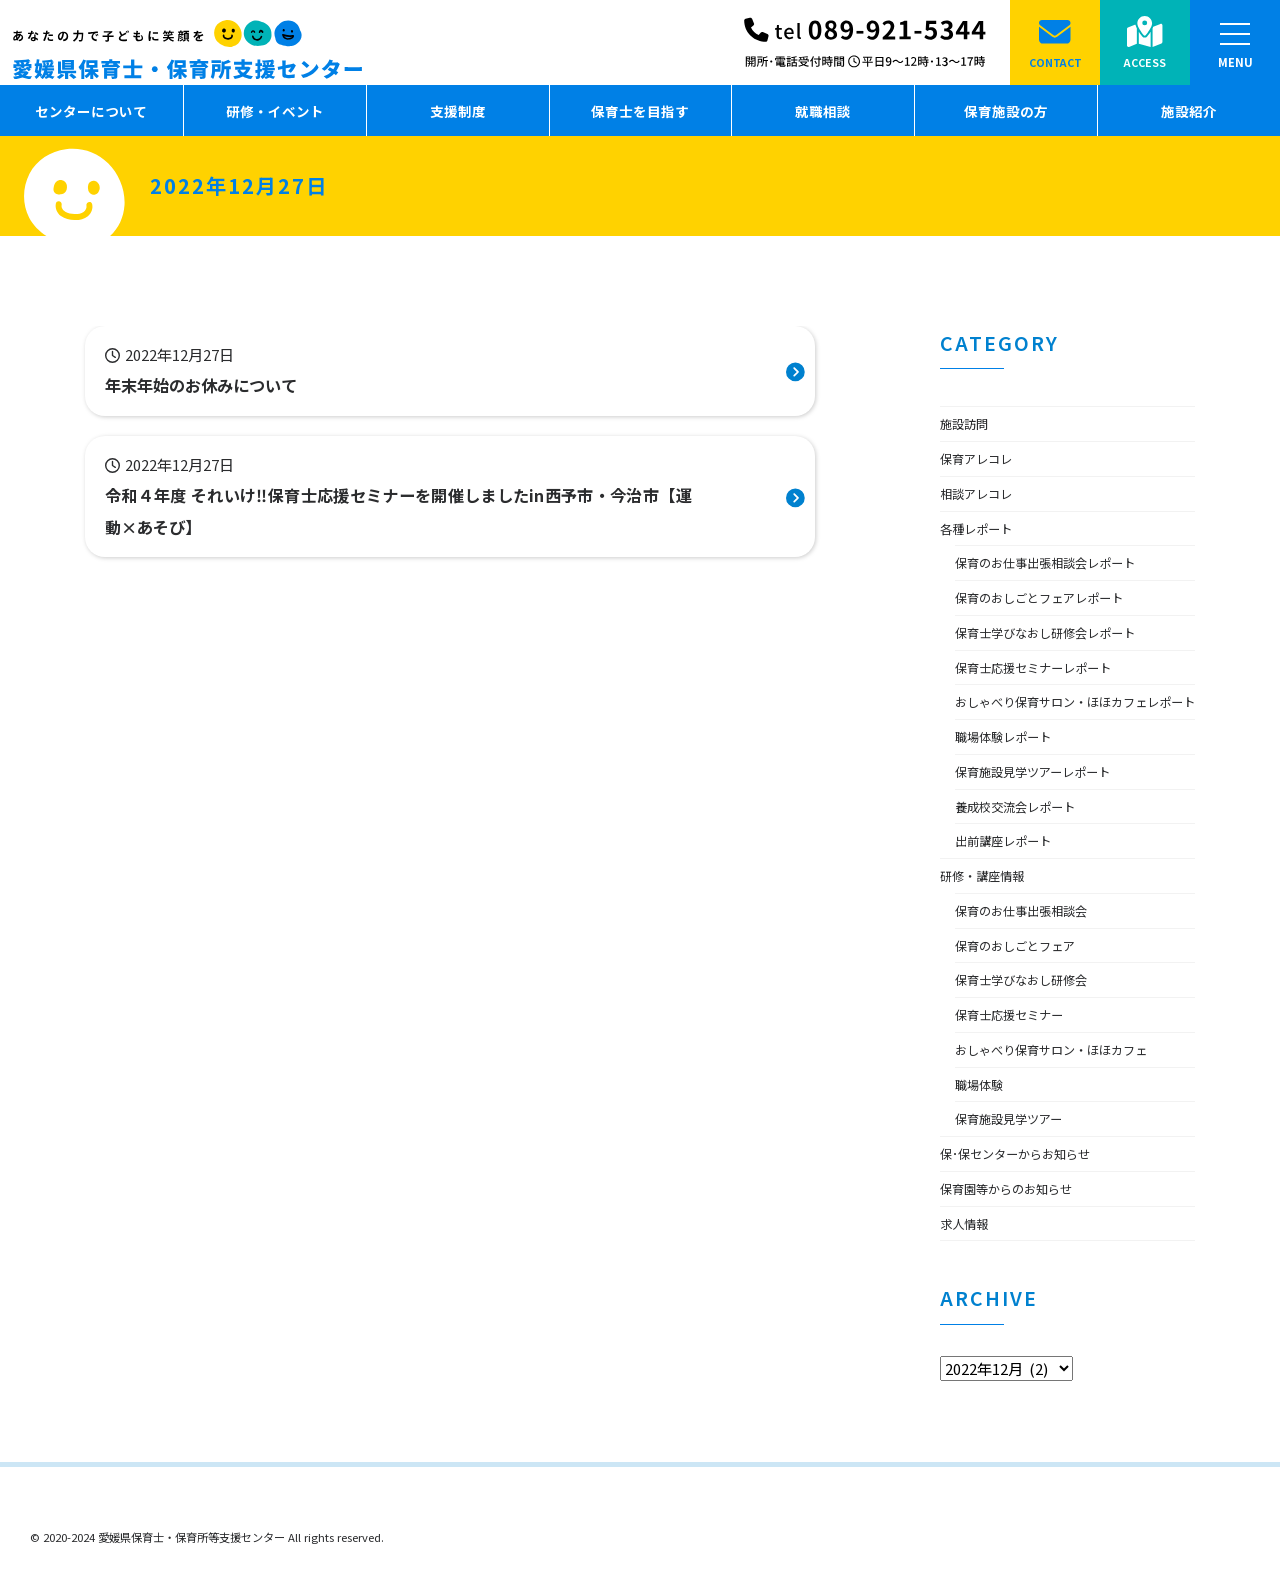 The image size is (1280, 1591). What do you see at coordinates (982, 458) in the screenshot?
I see `保育アレコレ` at bounding box center [982, 458].